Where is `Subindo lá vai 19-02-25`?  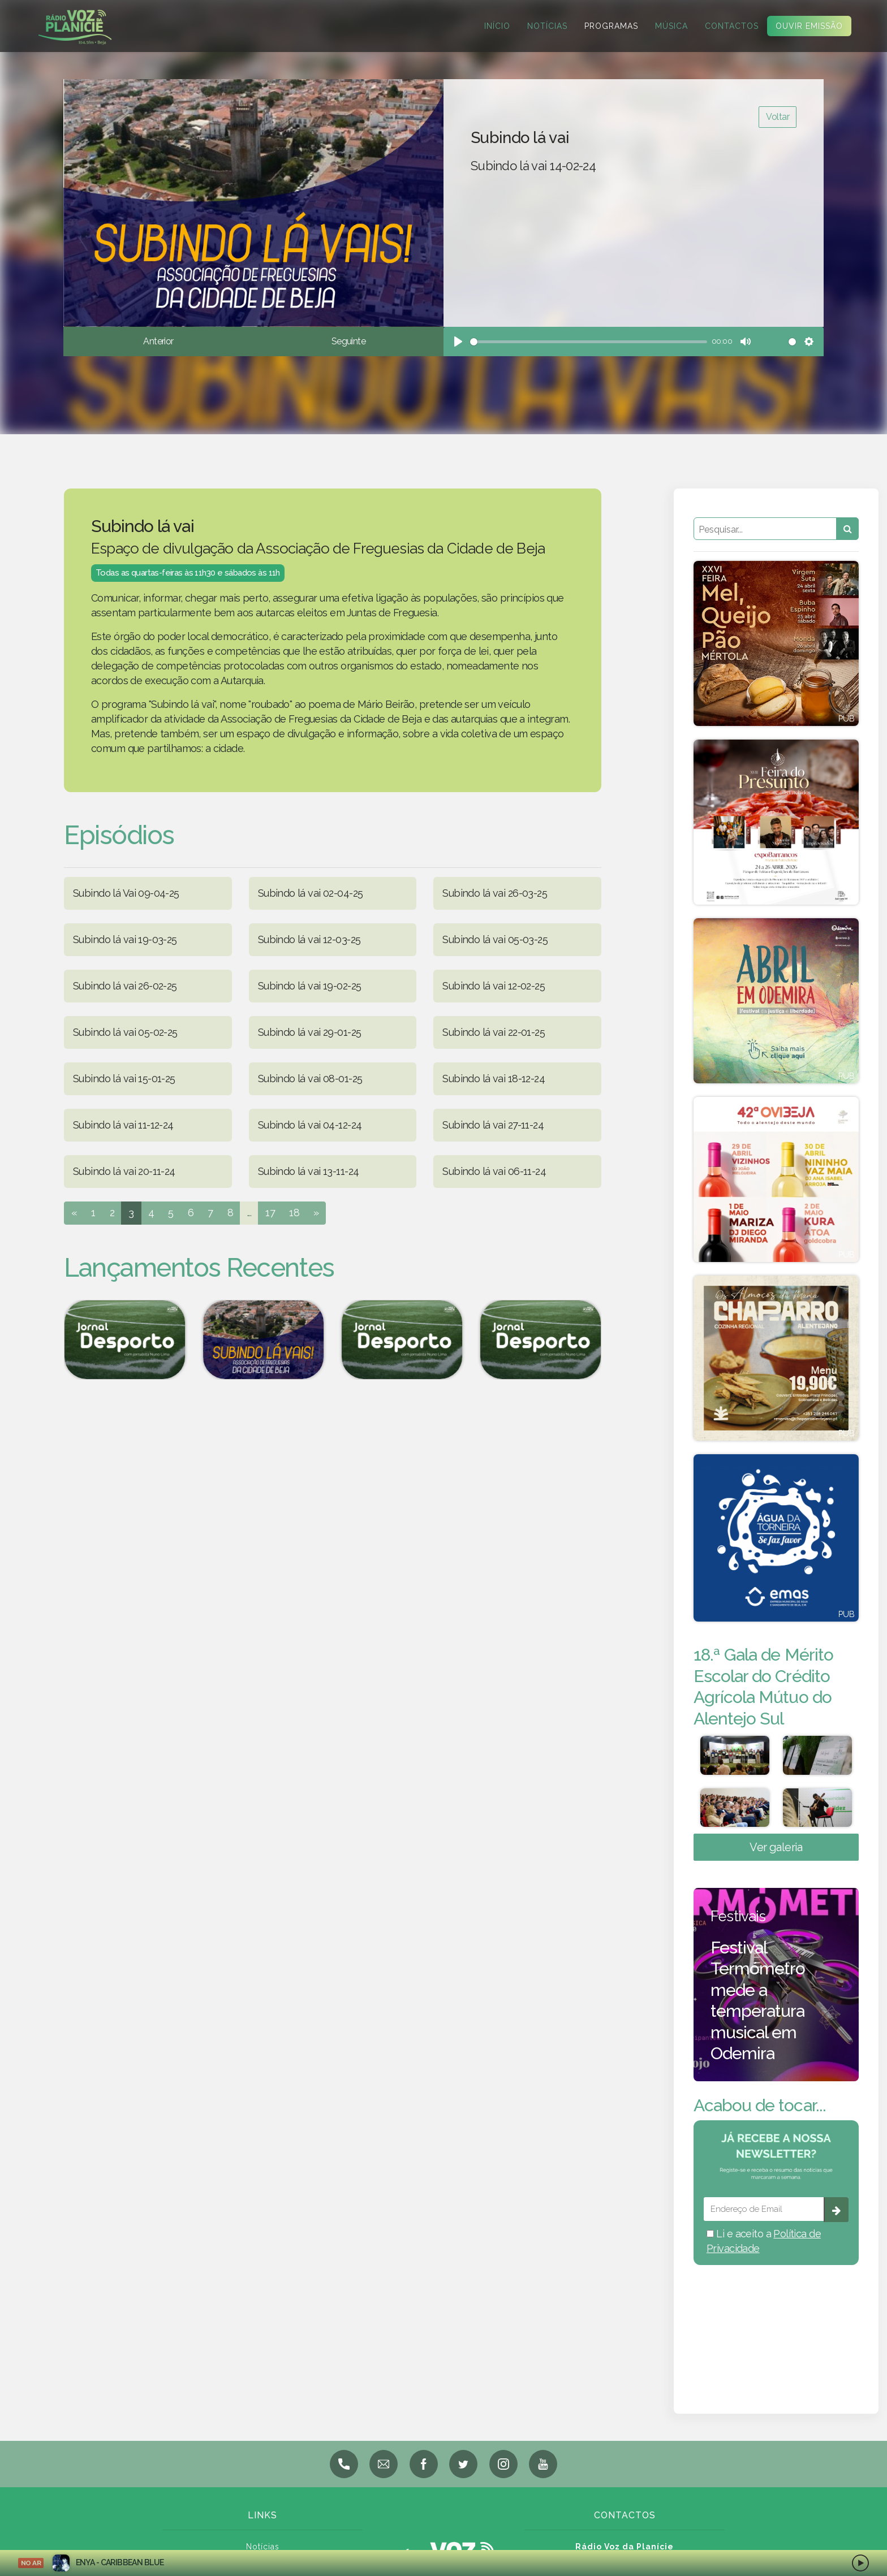 Subindo lá vai 19-02-25 is located at coordinates (309, 986).